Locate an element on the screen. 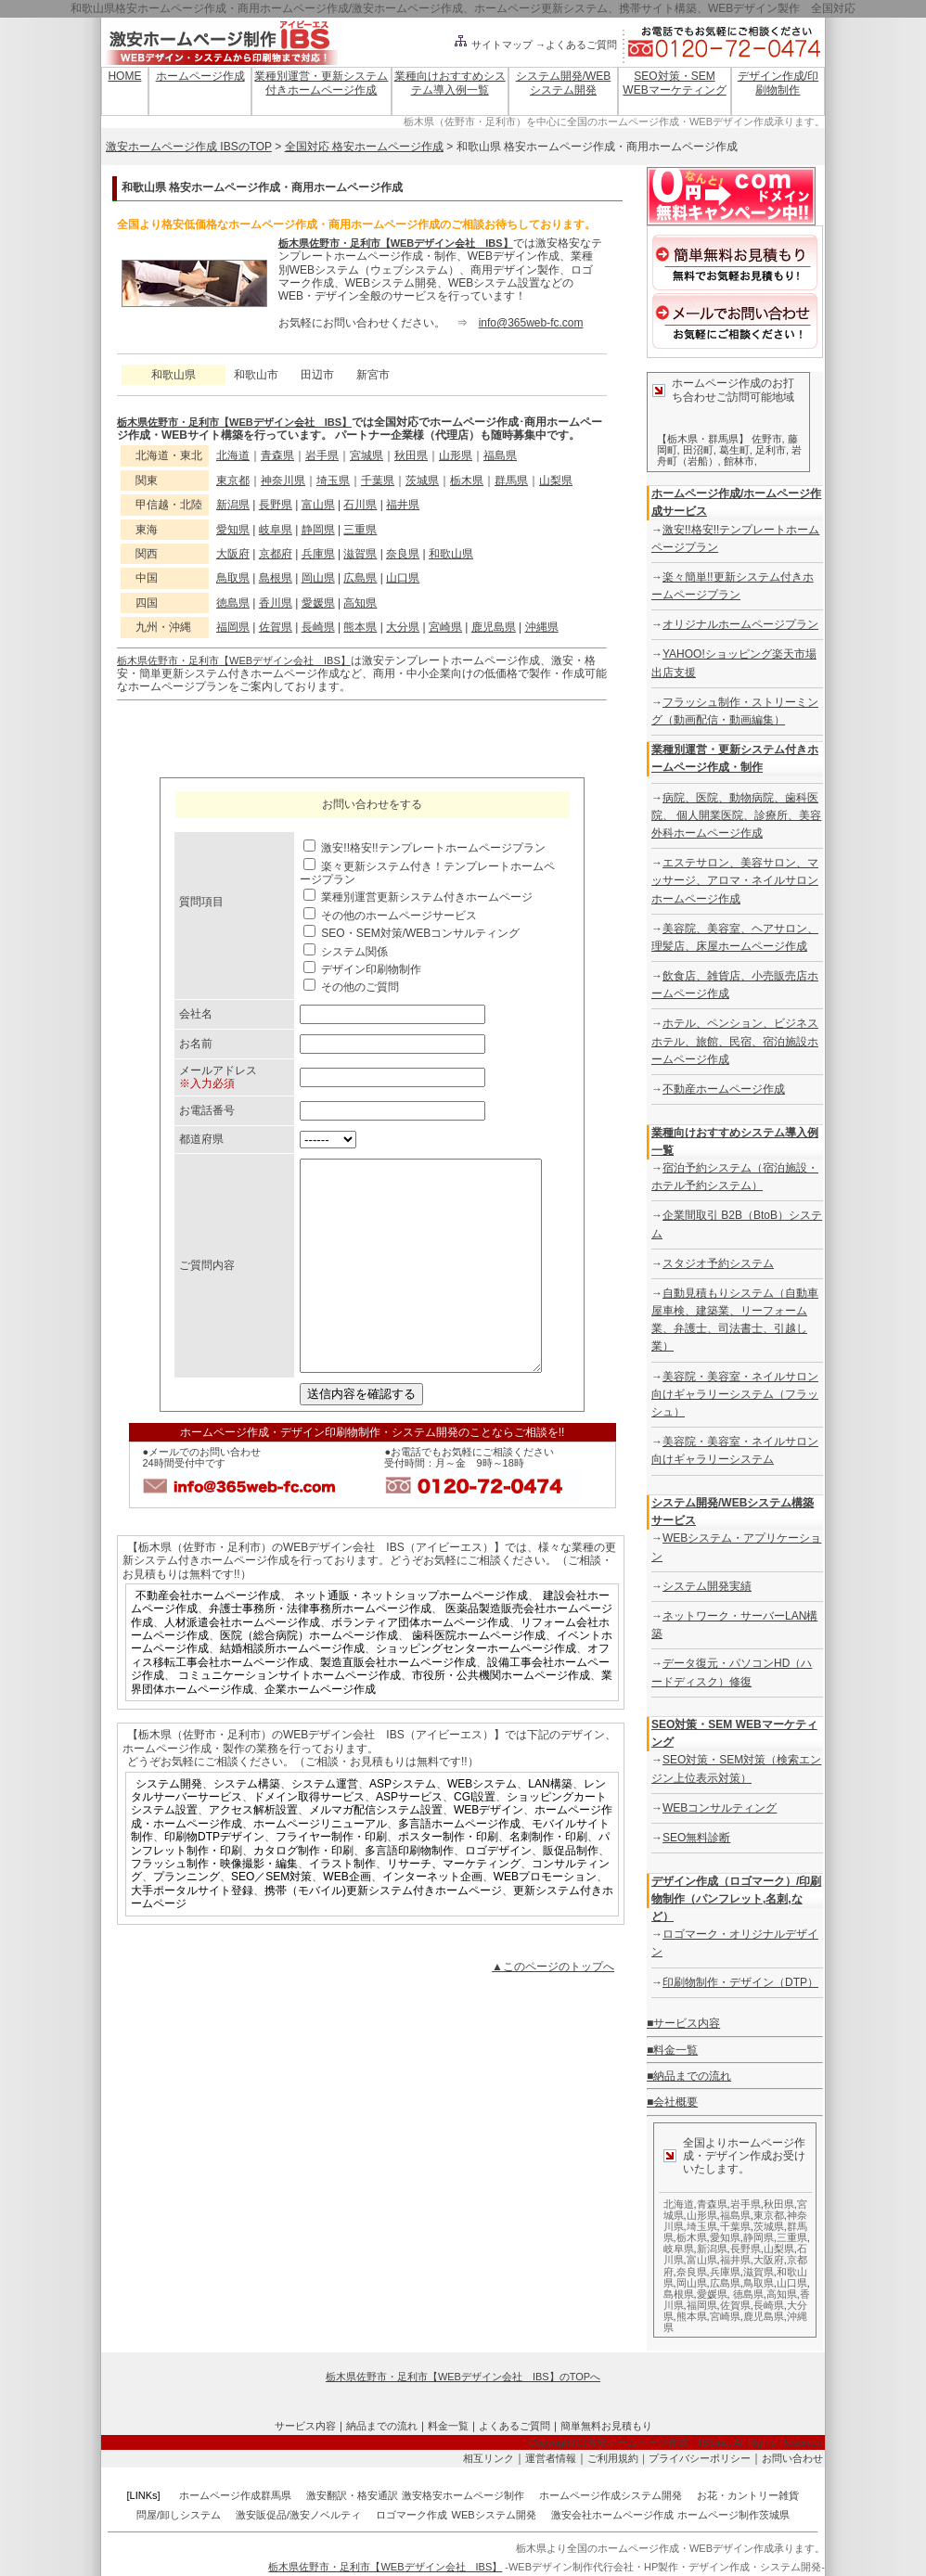 This screenshot has height=2576, width=926. 激安販促品/激安ノベルティ is located at coordinates (298, 2514).